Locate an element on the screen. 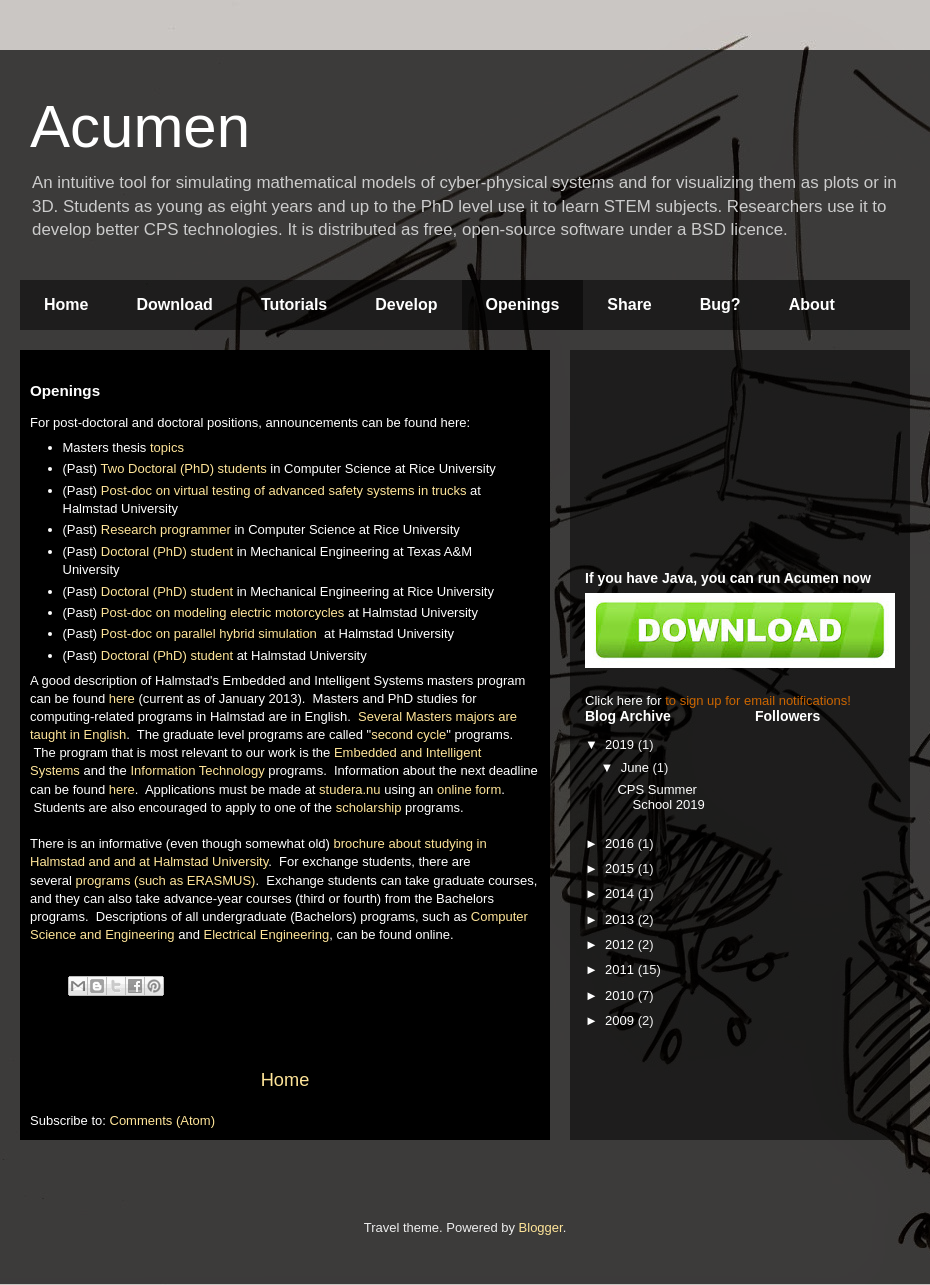 The image size is (930, 1285). Develop is located at coordinates (406, 304).